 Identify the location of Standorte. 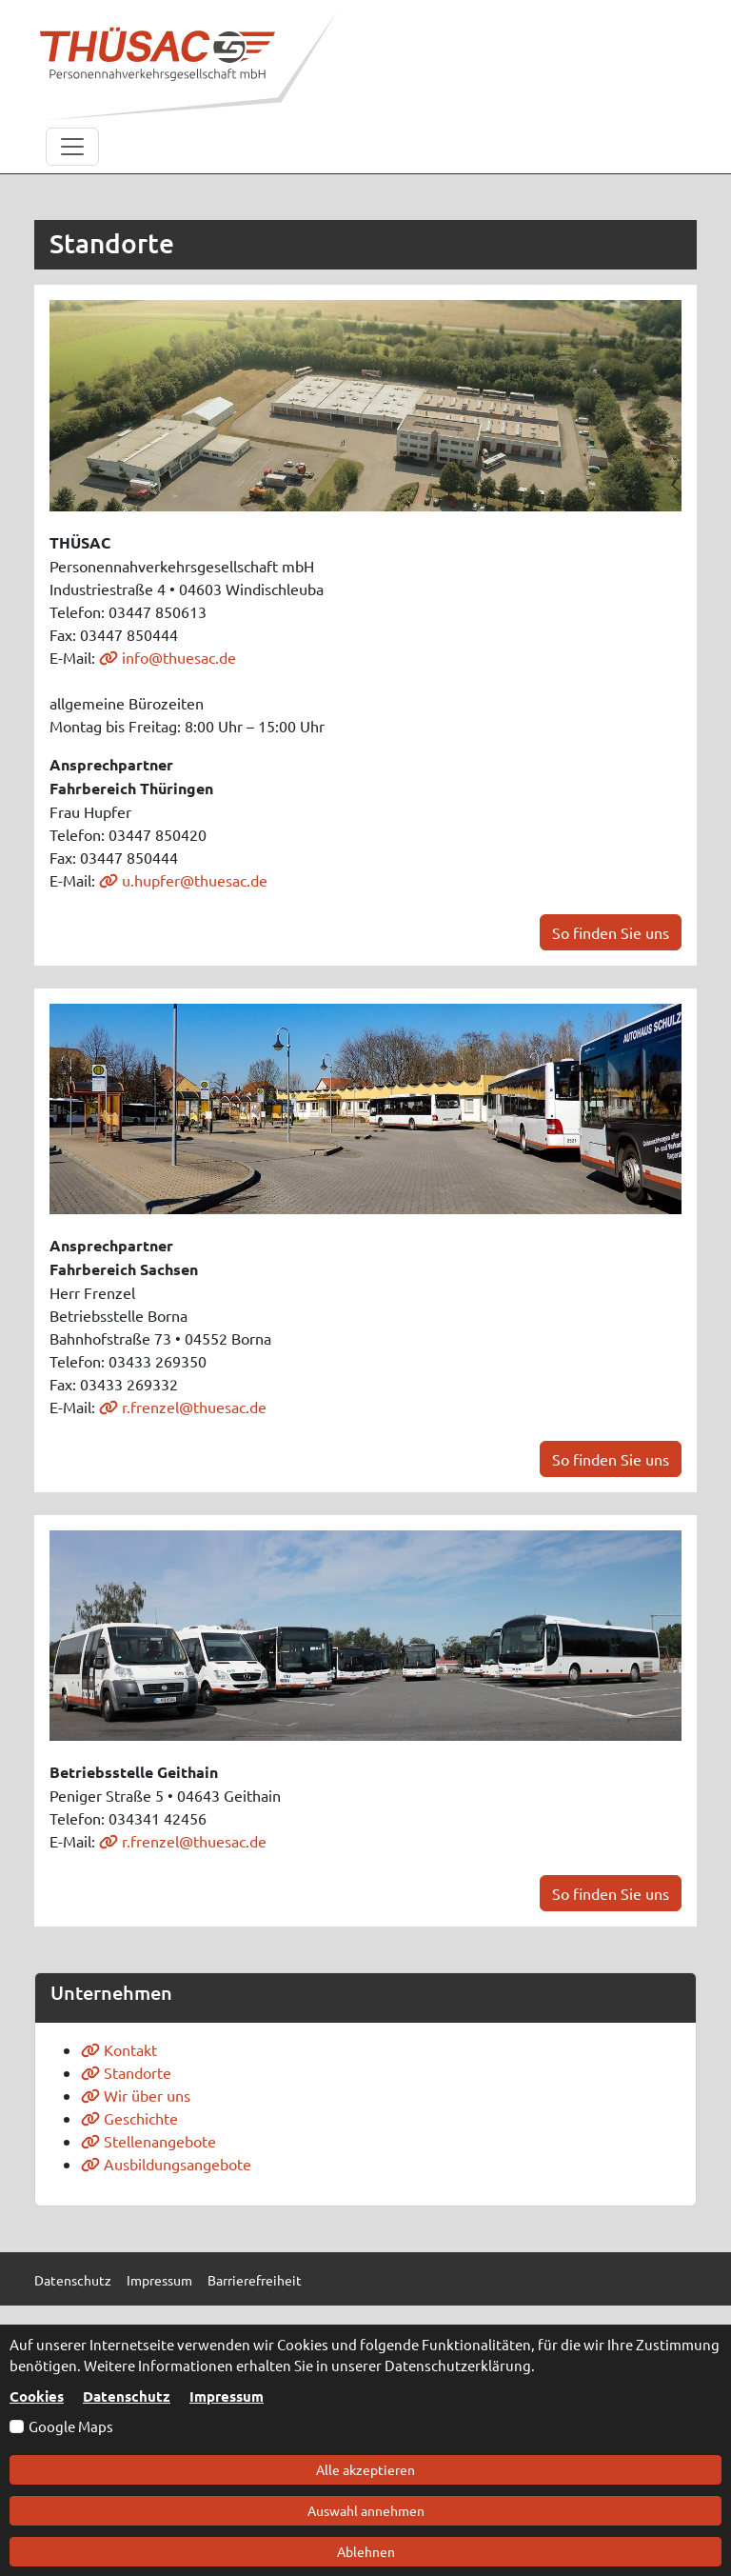
(126, 2072).